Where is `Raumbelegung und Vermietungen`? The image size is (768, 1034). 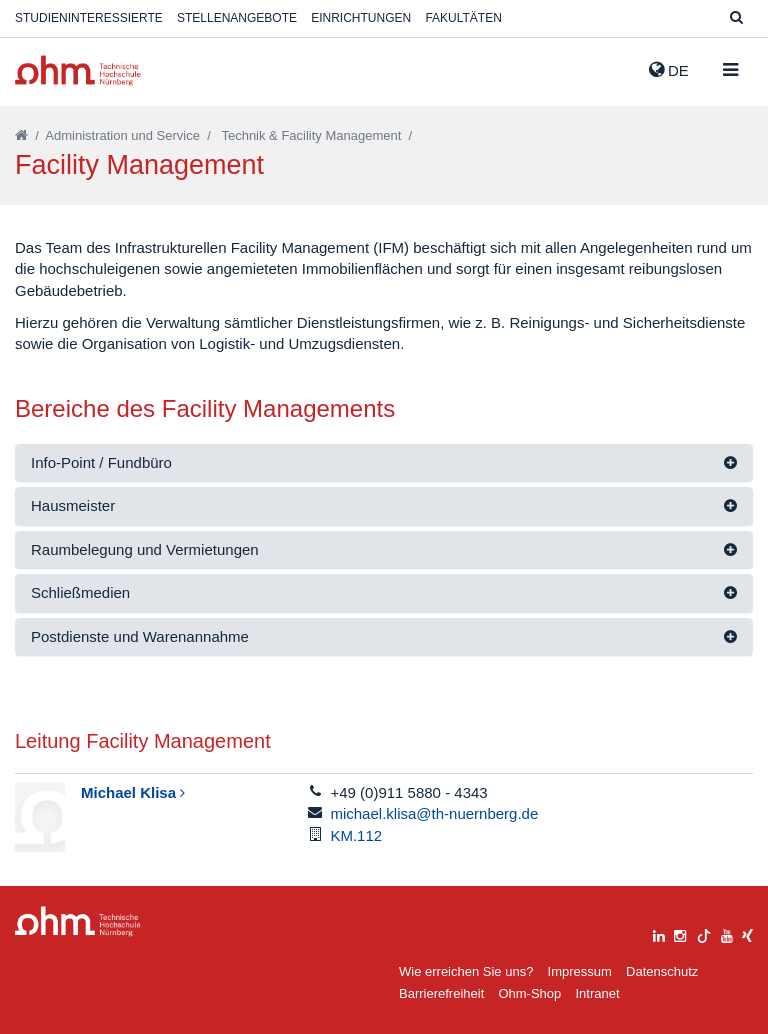
Raumbelegung und Vermietungen is located at coordinates (145, 549).